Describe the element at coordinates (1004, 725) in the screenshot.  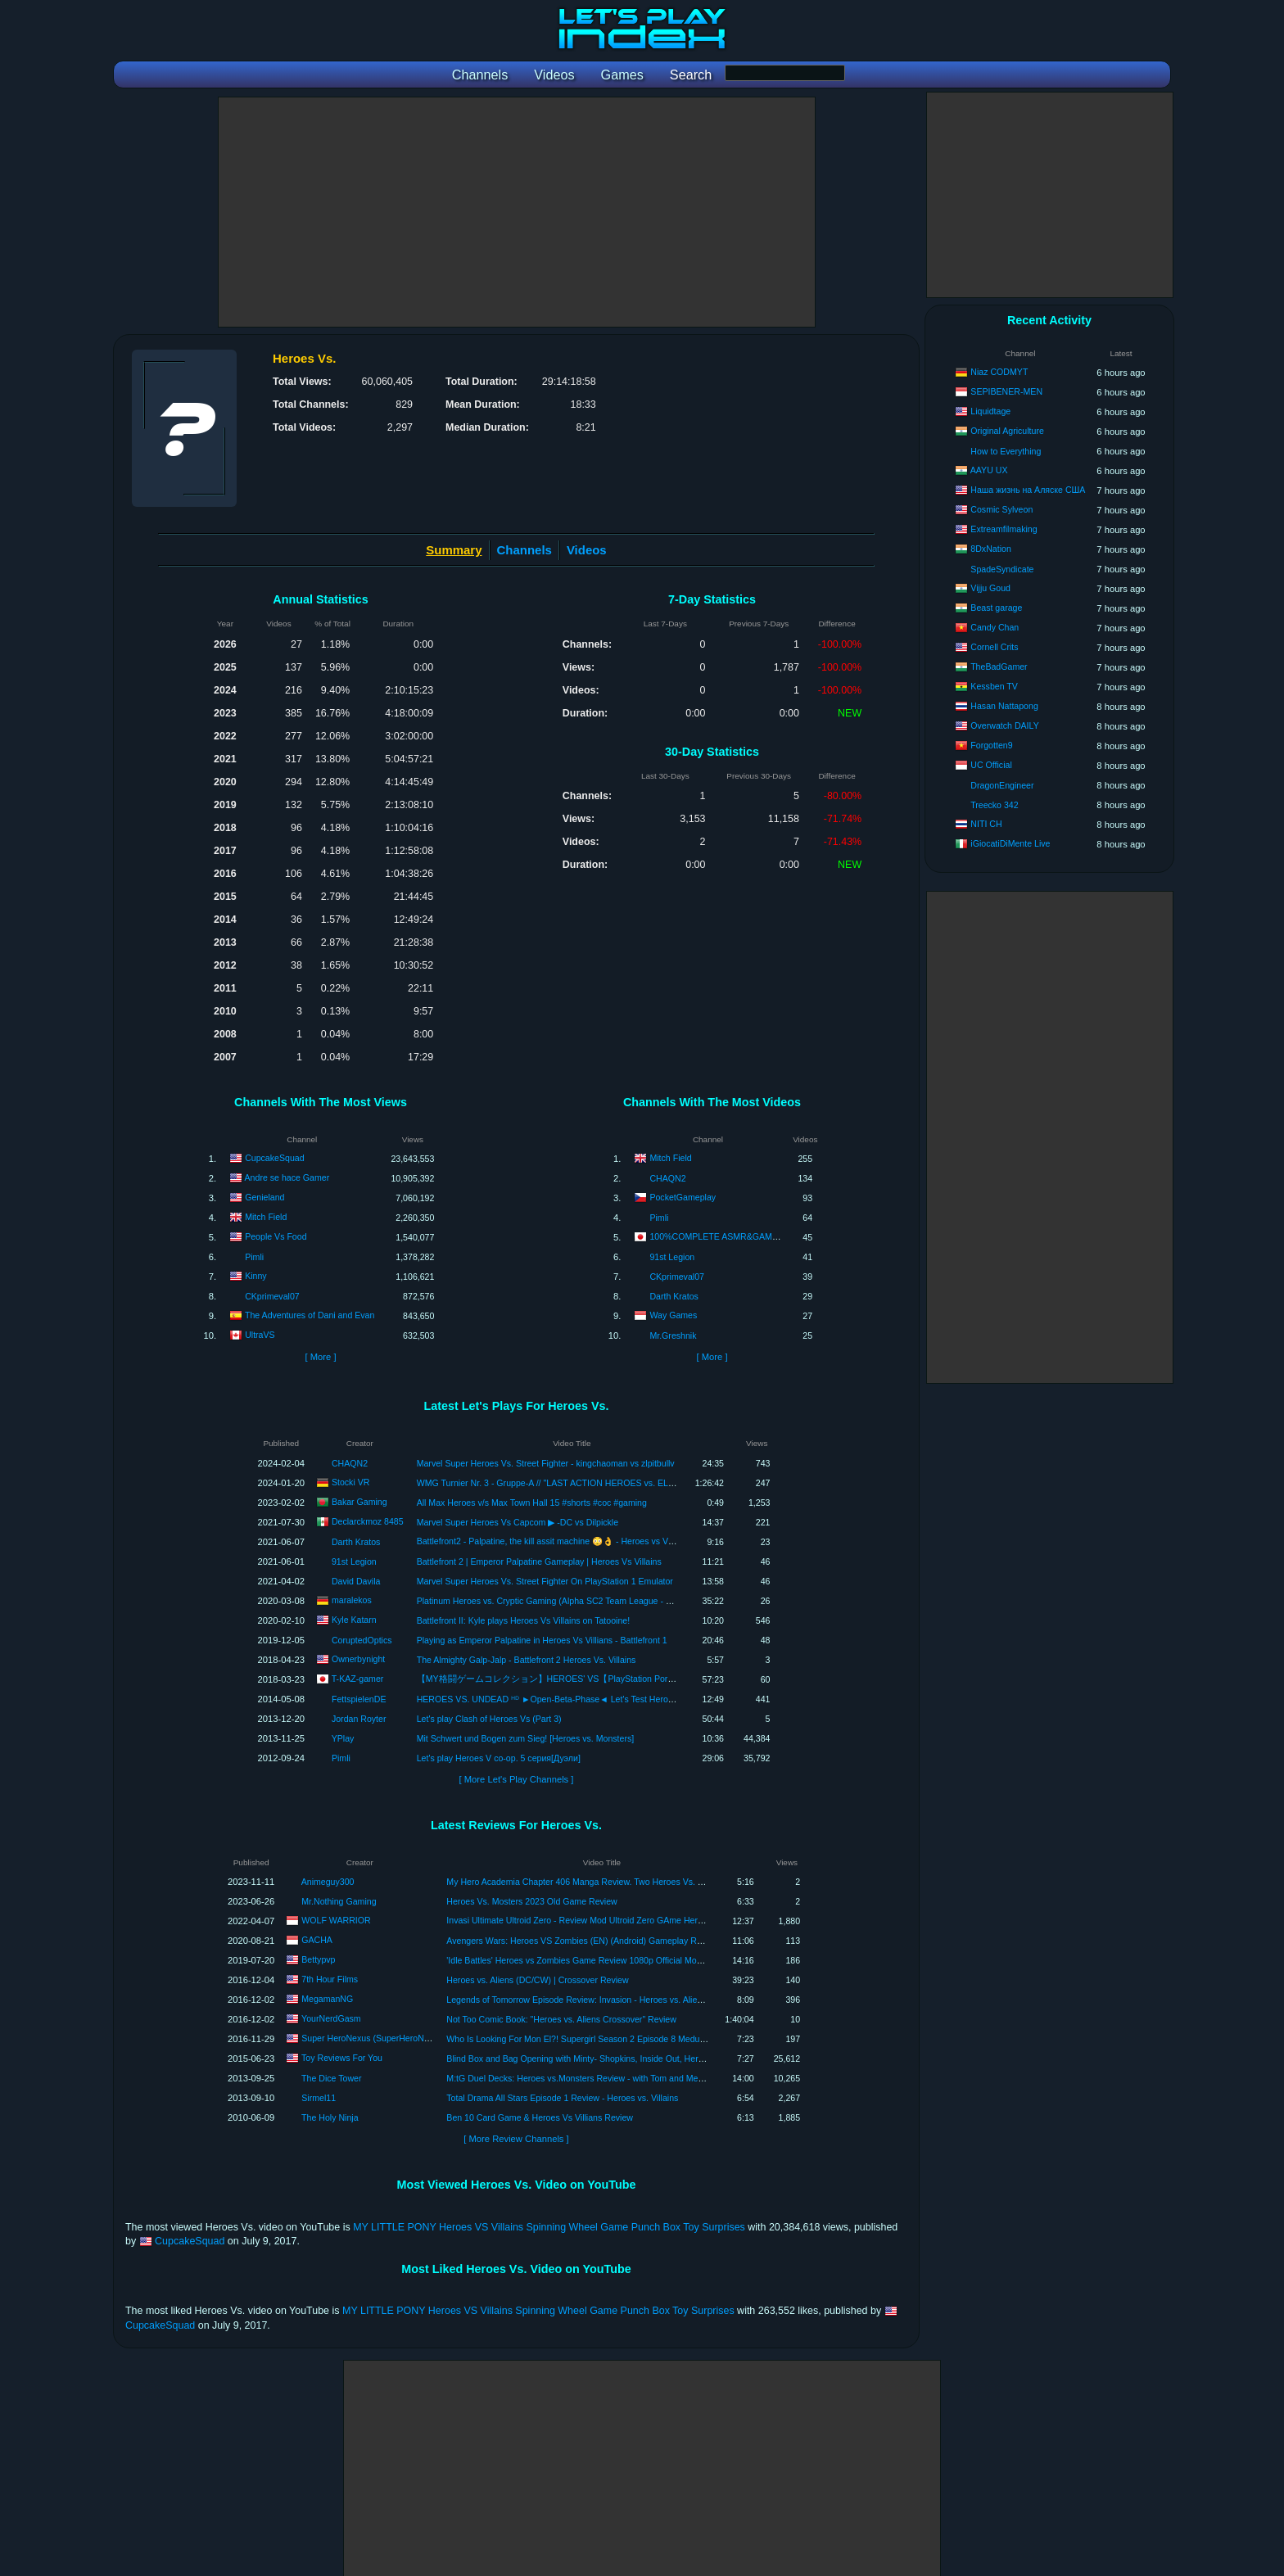
I see `Overwatch DAILY` at that location.